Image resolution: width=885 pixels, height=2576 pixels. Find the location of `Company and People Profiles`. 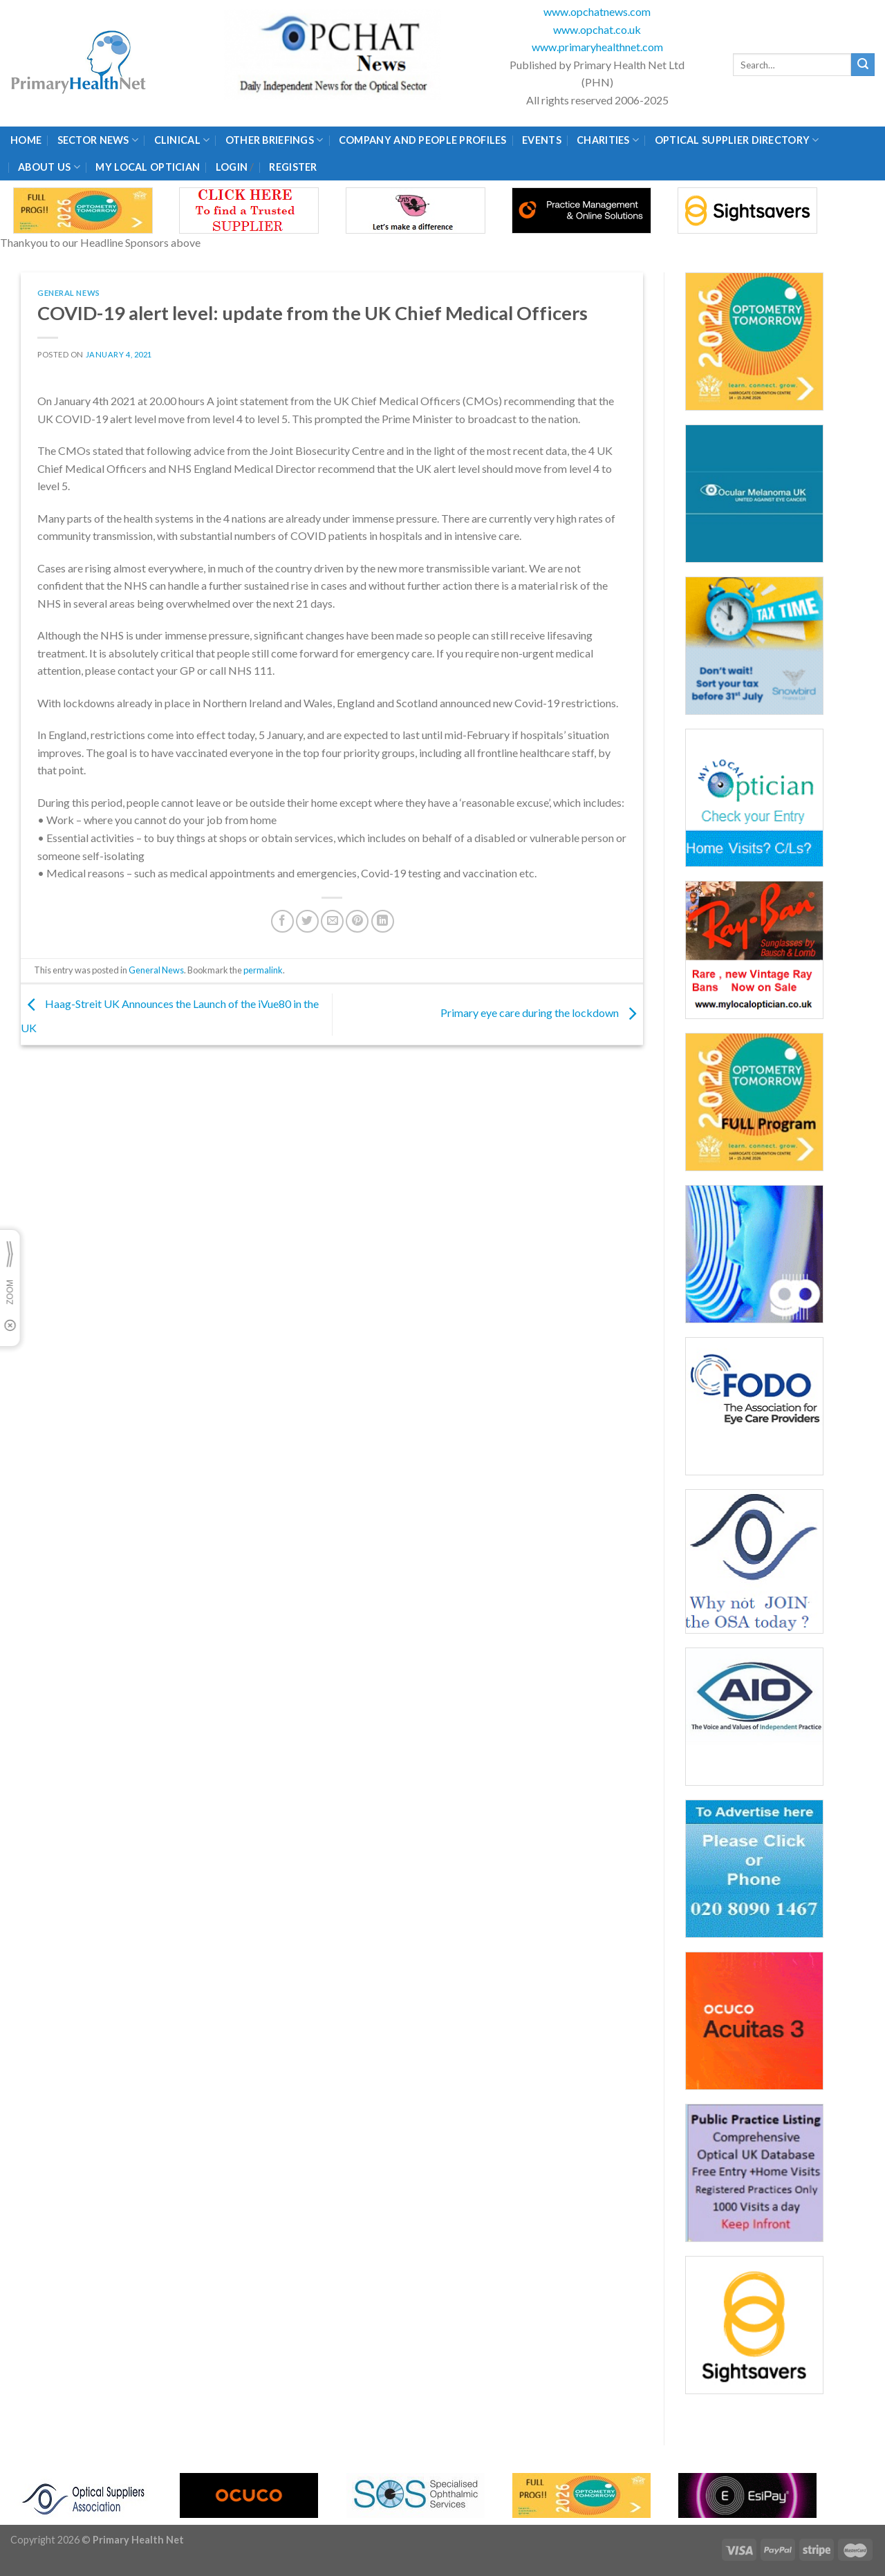

Company and People Profiles is located at coordinates (423, 140).